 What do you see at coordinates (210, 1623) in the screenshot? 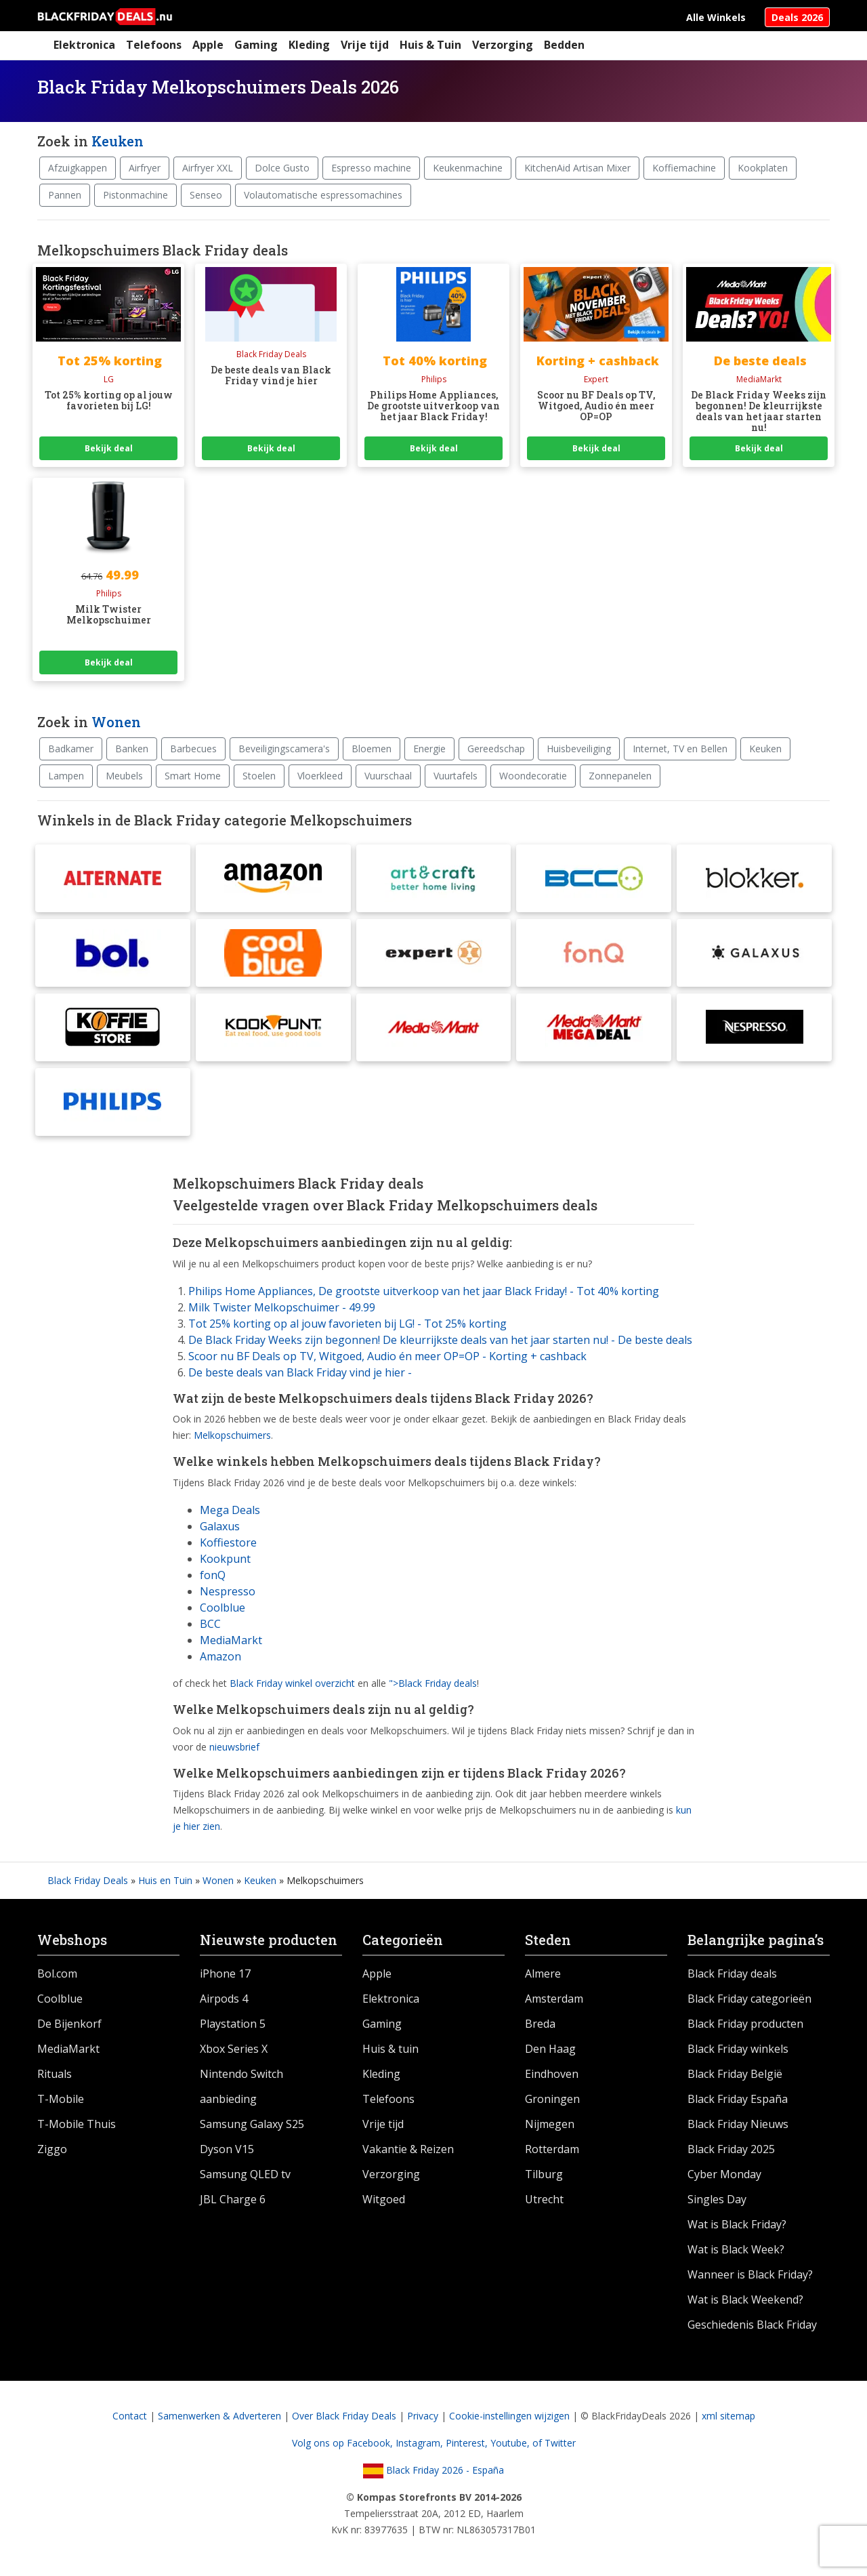
I see `BCC` at bounding box center [210, 1623].